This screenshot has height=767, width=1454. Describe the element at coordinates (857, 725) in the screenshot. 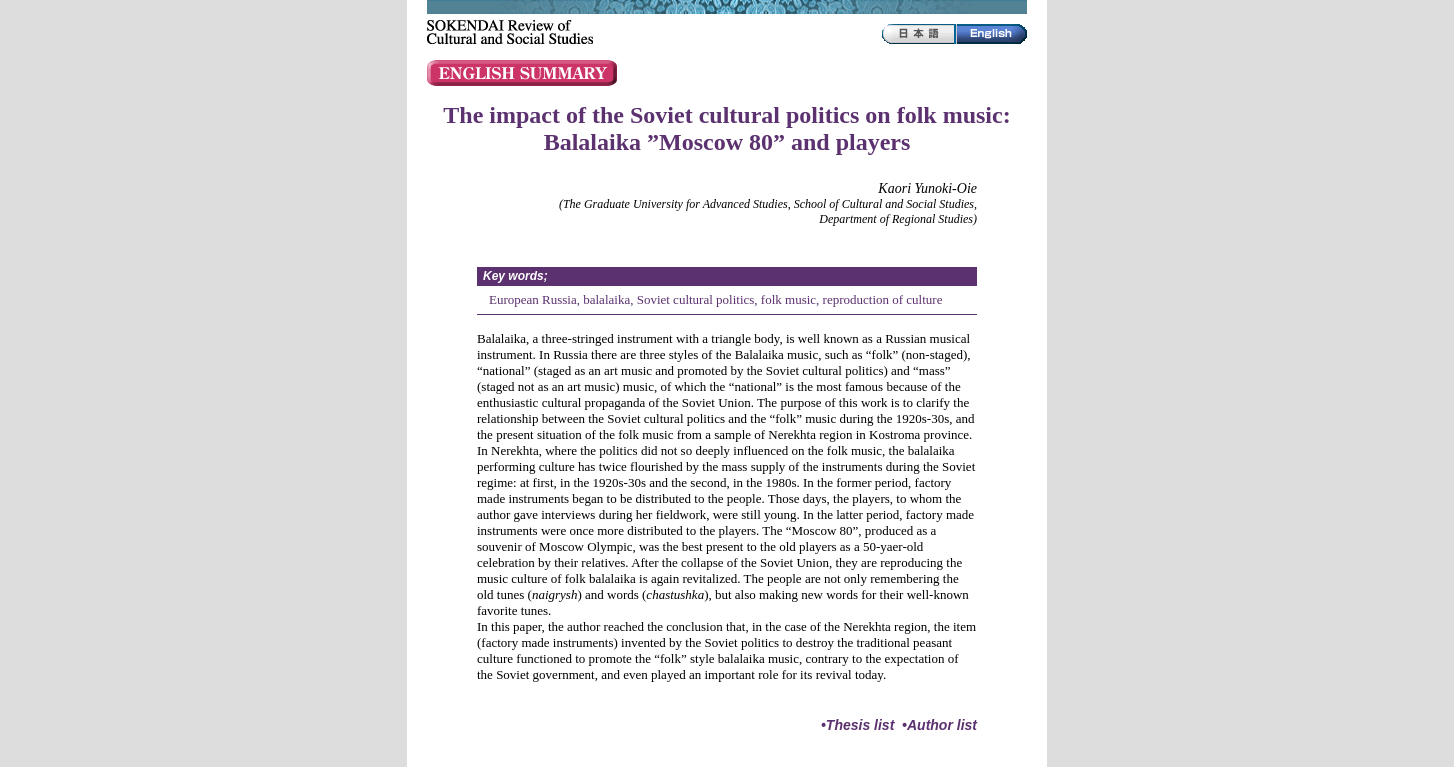

I see `•Thesis list` at that location.